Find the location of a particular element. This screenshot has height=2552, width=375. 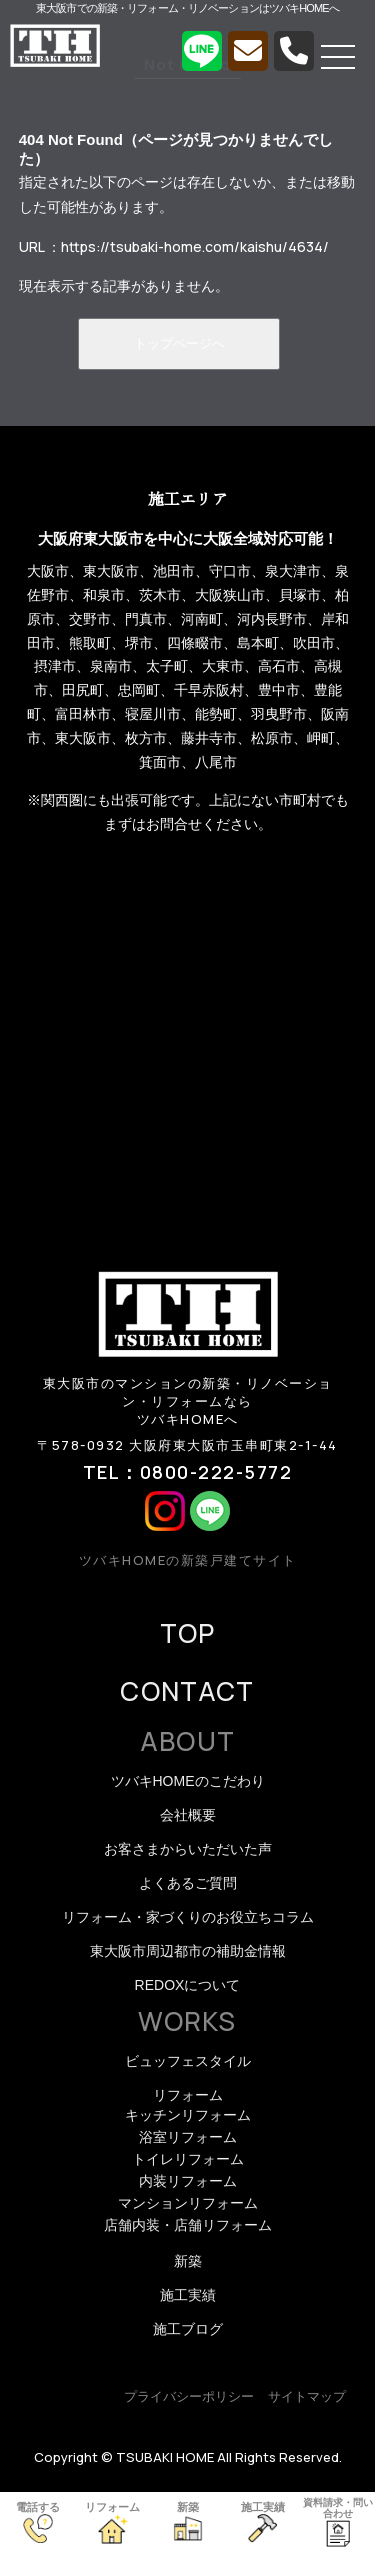

トイレリフォーム is located at coordinates (188, 2159).